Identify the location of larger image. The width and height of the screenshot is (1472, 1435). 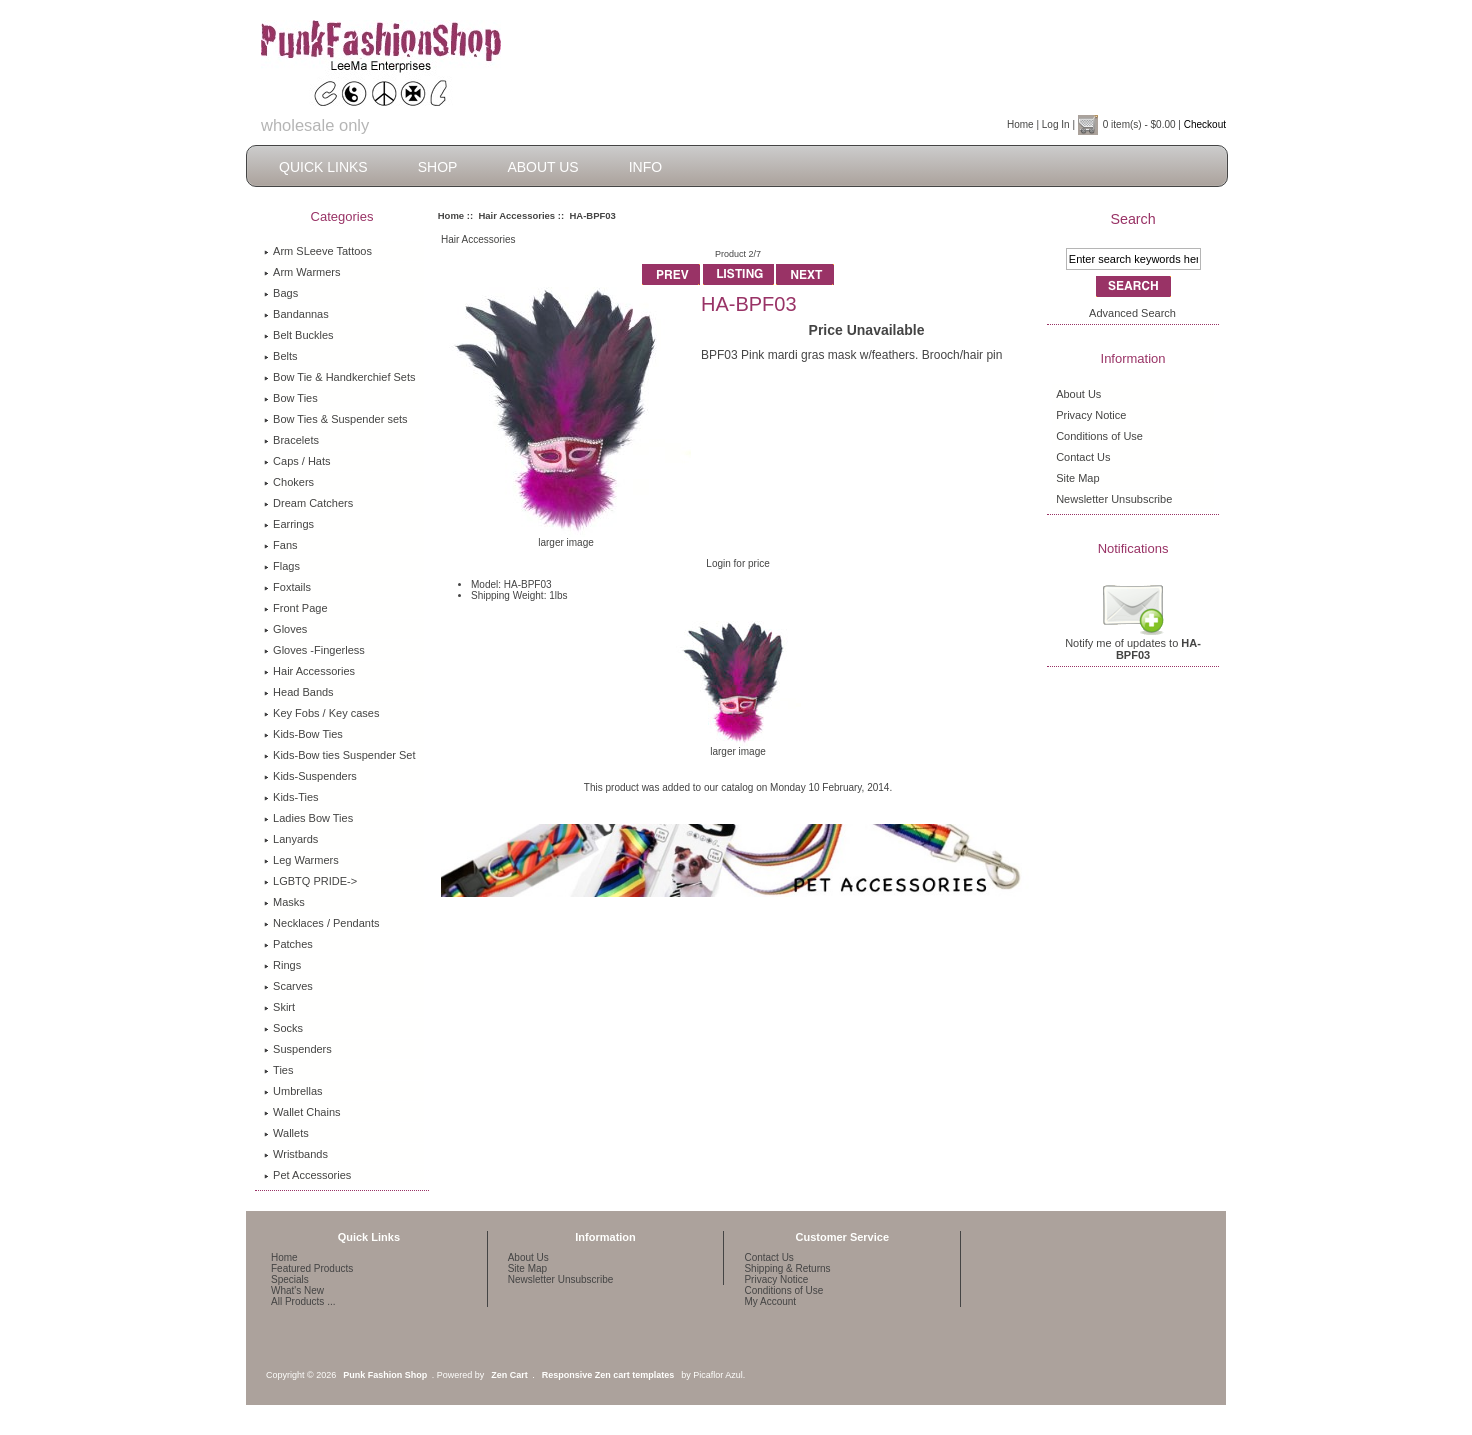
(738, 747).